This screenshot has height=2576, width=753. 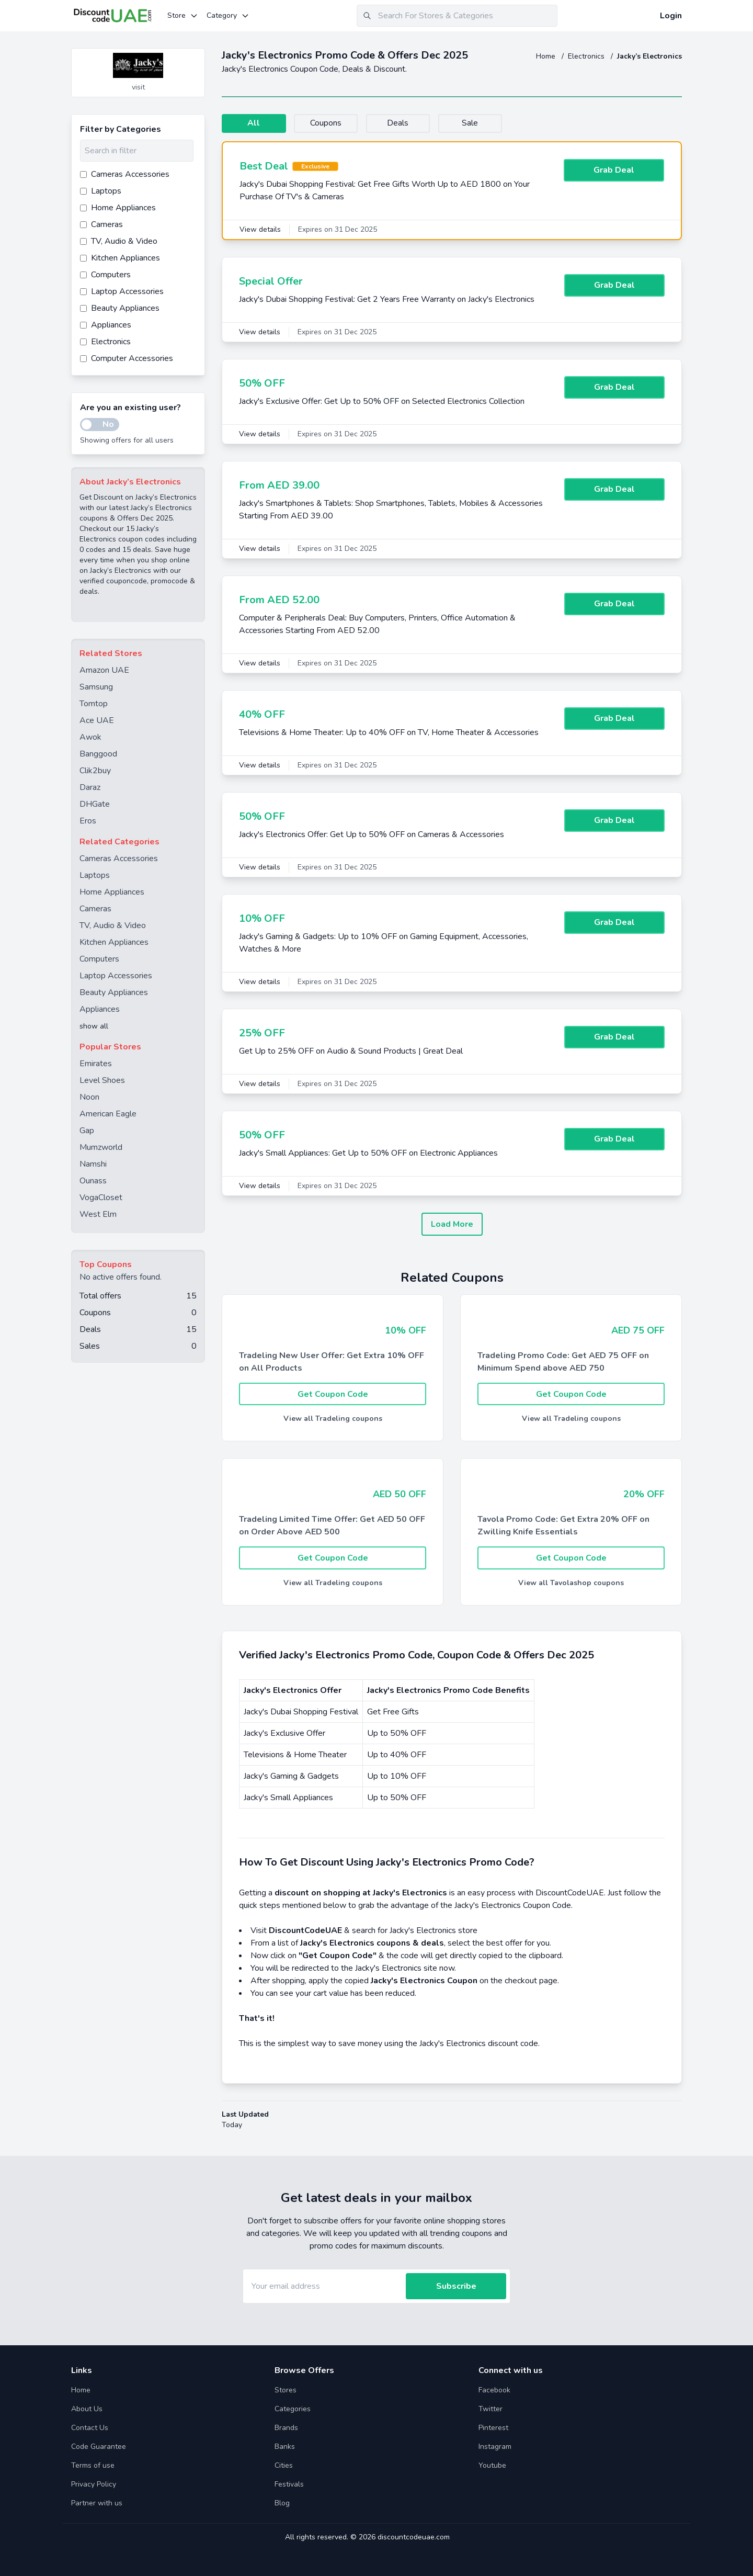 What do you see at coordinates (587, 56) in the screenshot?
I see `Electronics` at bounding box center [587, 56].